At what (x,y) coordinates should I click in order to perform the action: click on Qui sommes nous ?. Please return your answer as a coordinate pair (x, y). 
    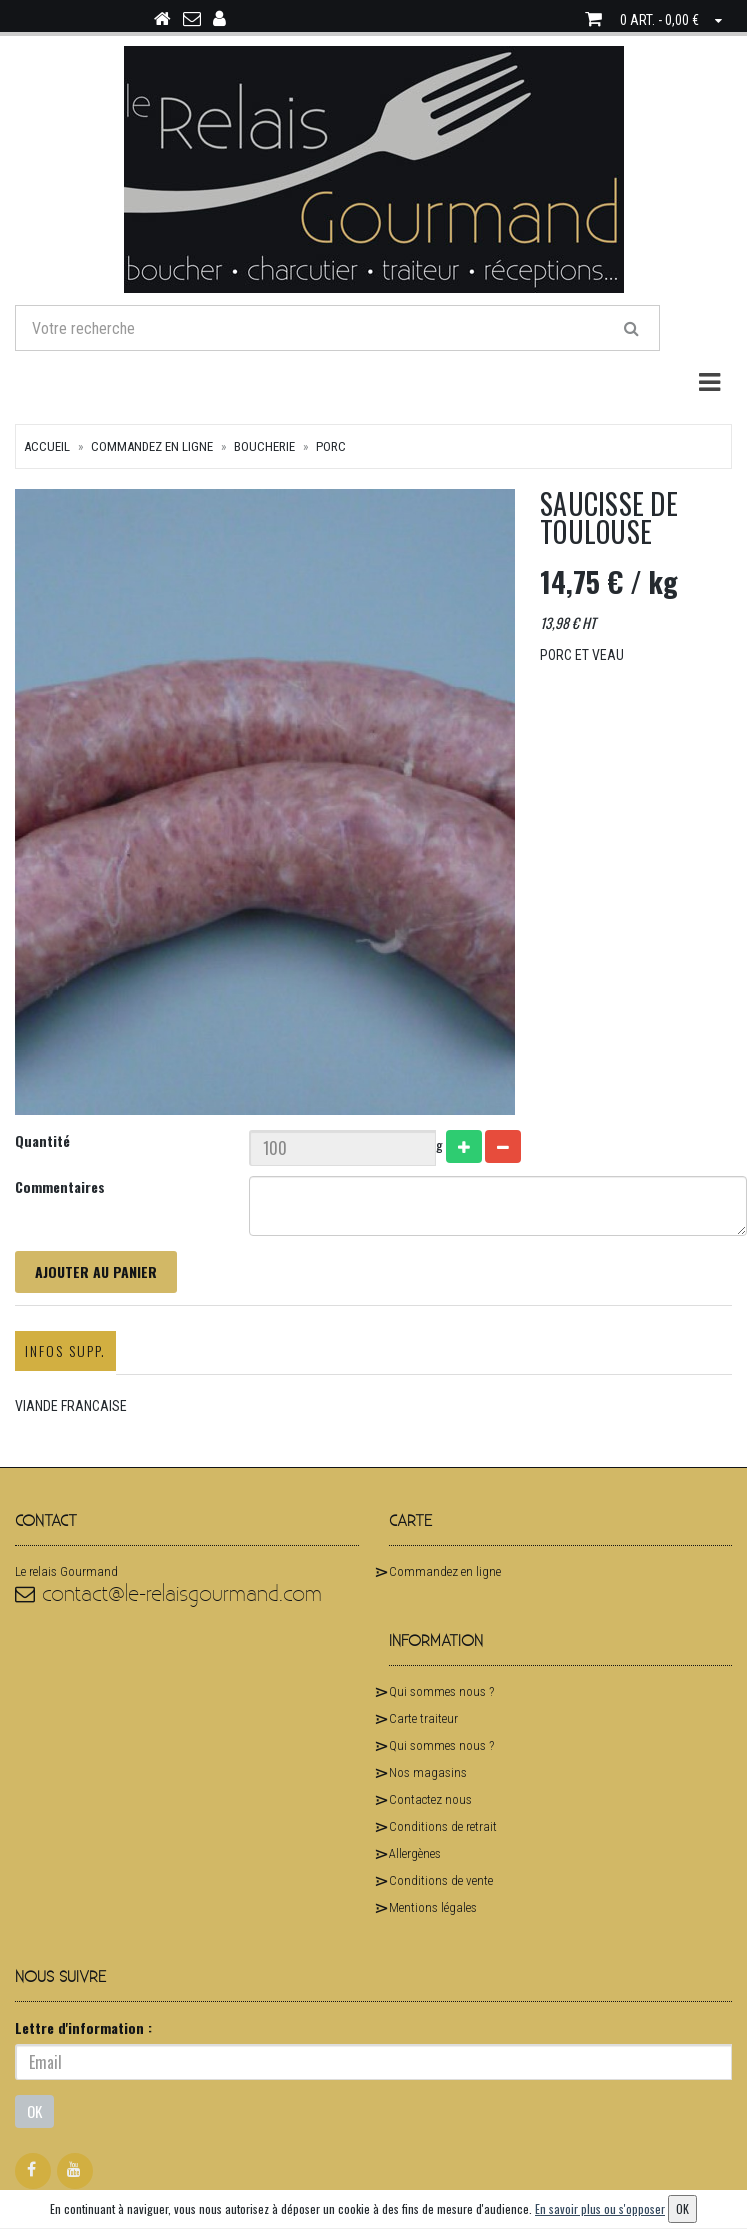
    Looking at the image, I should click on (441, 1691).